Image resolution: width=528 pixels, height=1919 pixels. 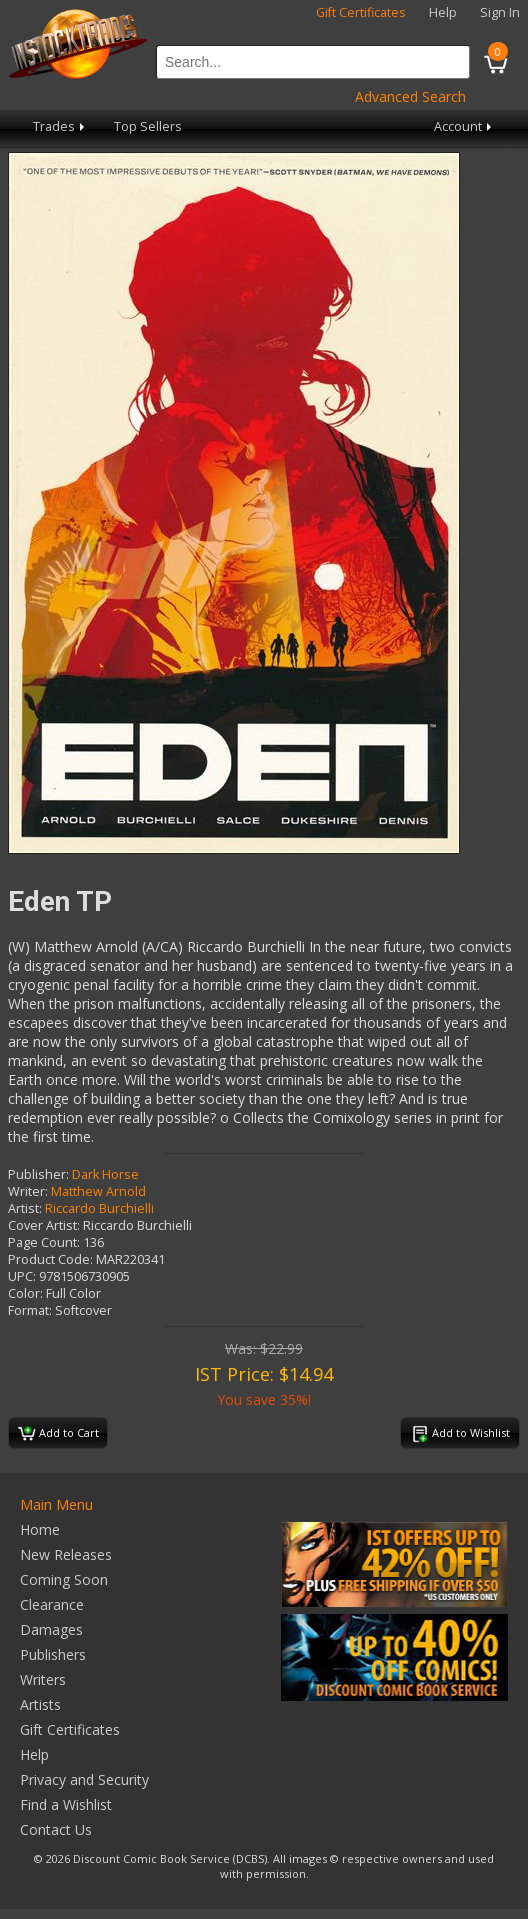 I want to click on Clearance, so click(x=52, y=1604).